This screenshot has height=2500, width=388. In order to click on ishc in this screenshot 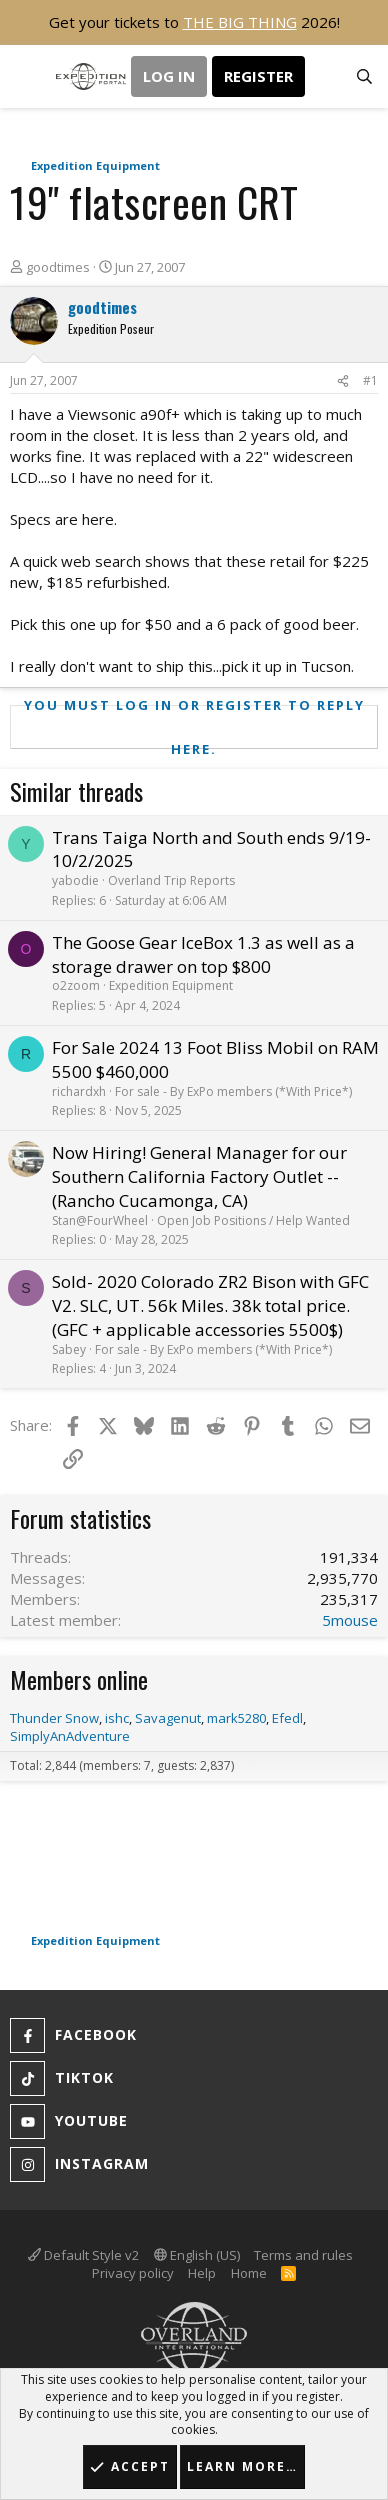, I will do `click(117, 1718)`.